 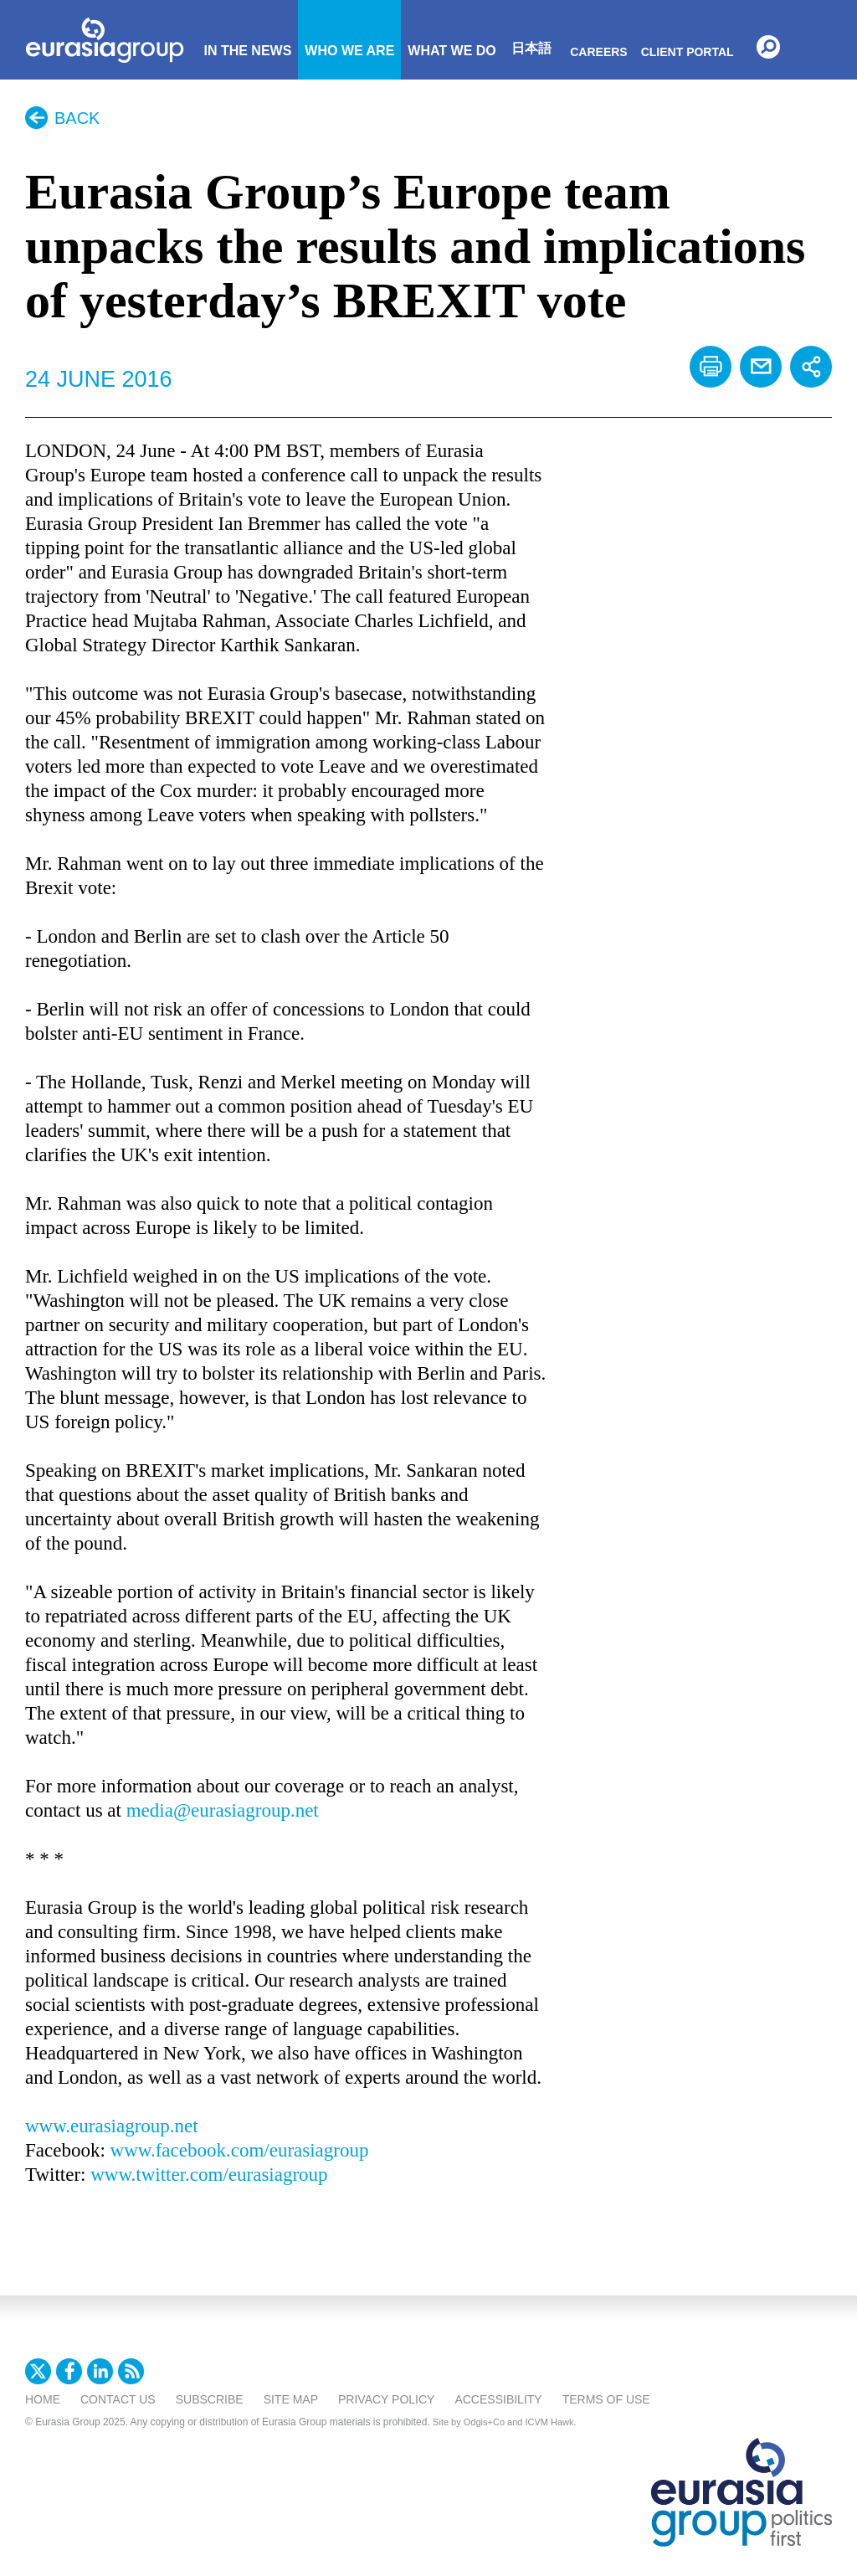 What do you see at coordinates (208, 2174) in the screenshot?
I see `www.twitter.com/eurasiagroup` at bounding box center [208, 2174].